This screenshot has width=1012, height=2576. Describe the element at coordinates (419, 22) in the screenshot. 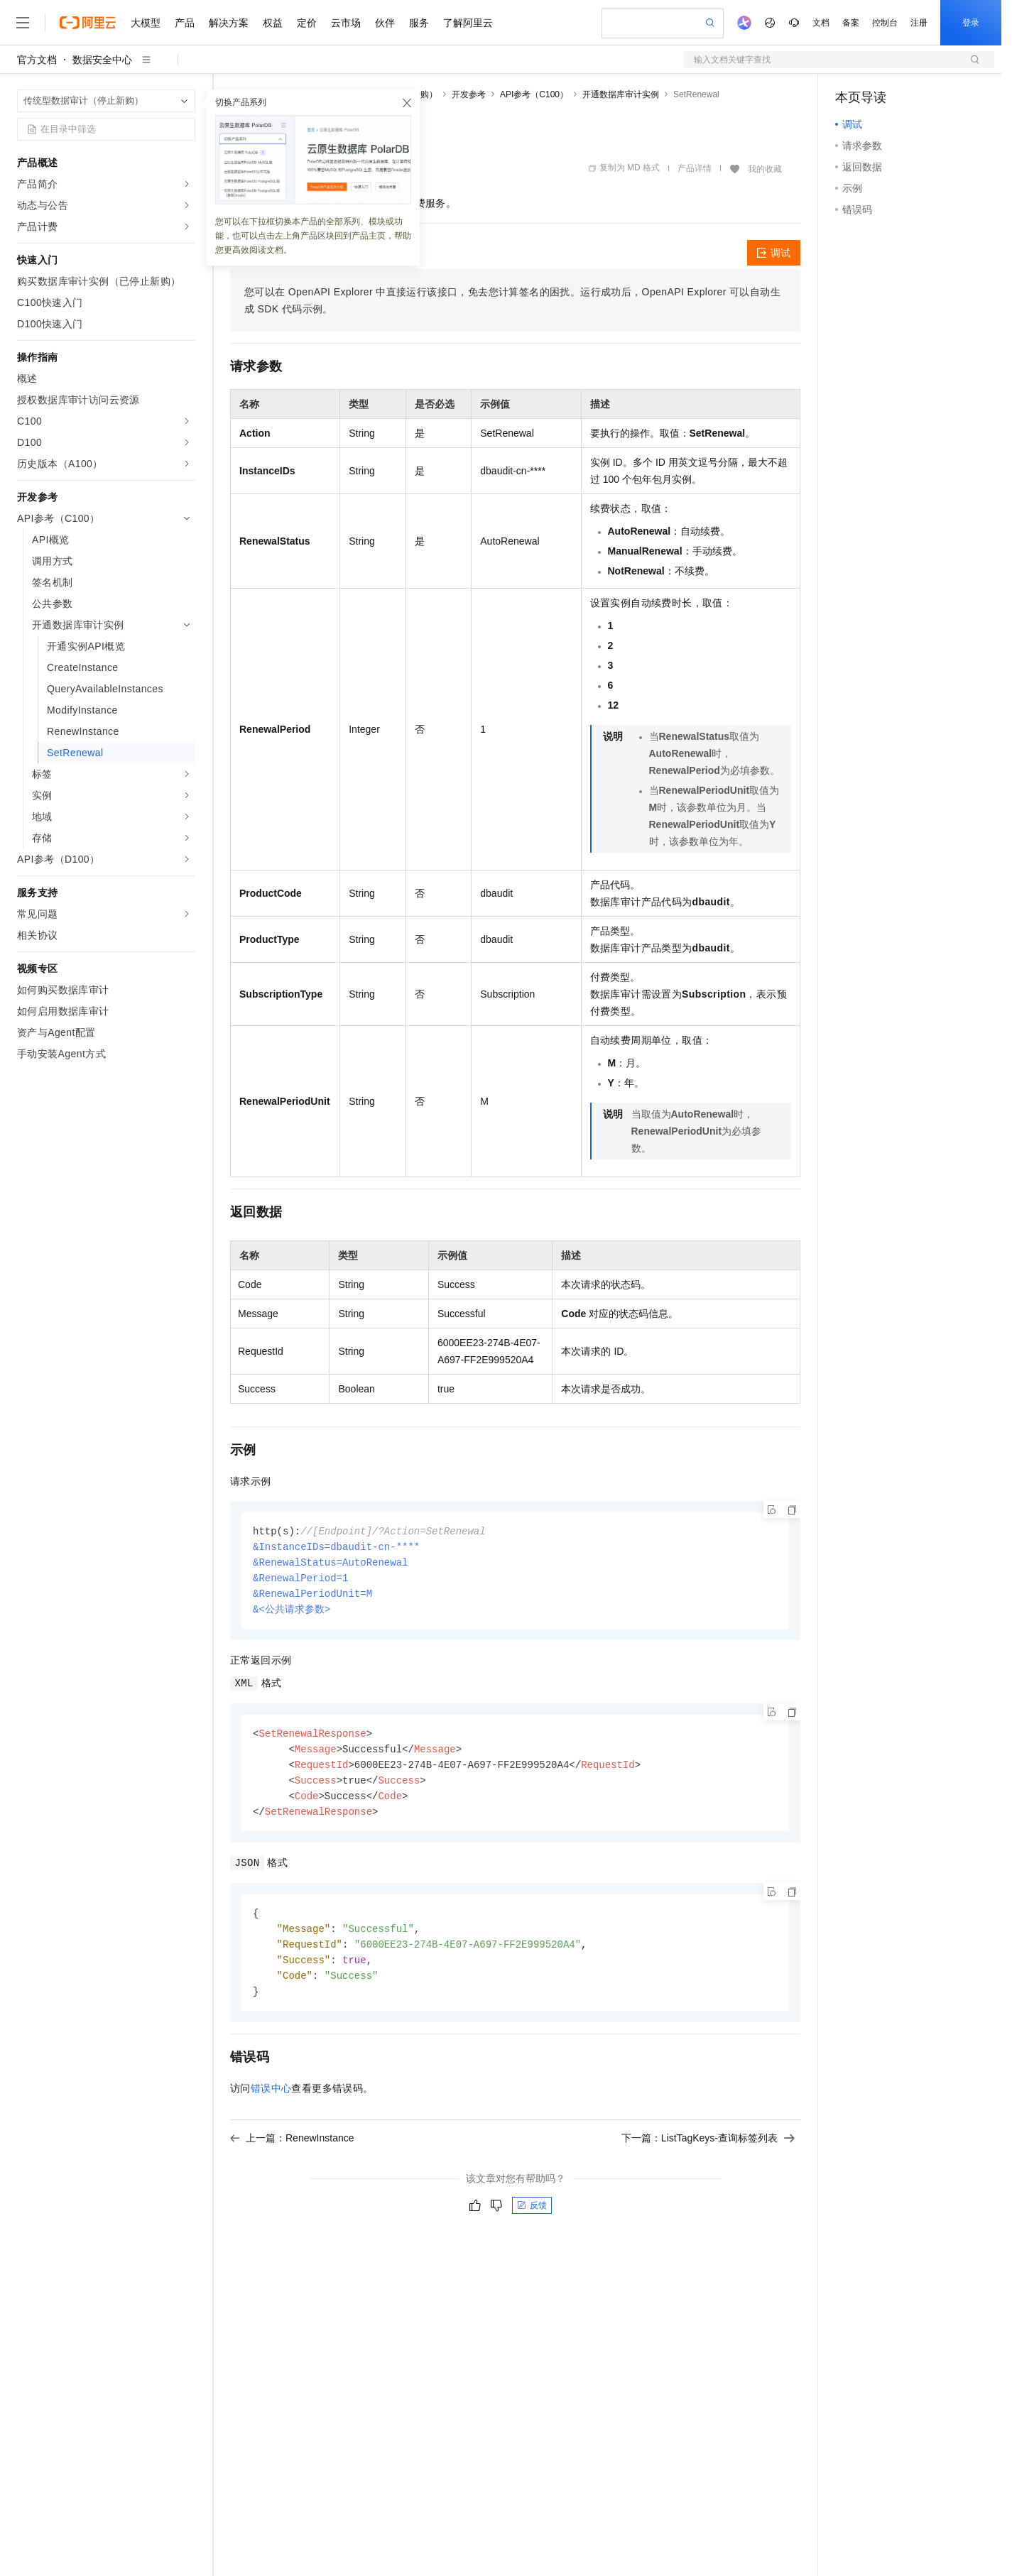

I see `服务` at that location.